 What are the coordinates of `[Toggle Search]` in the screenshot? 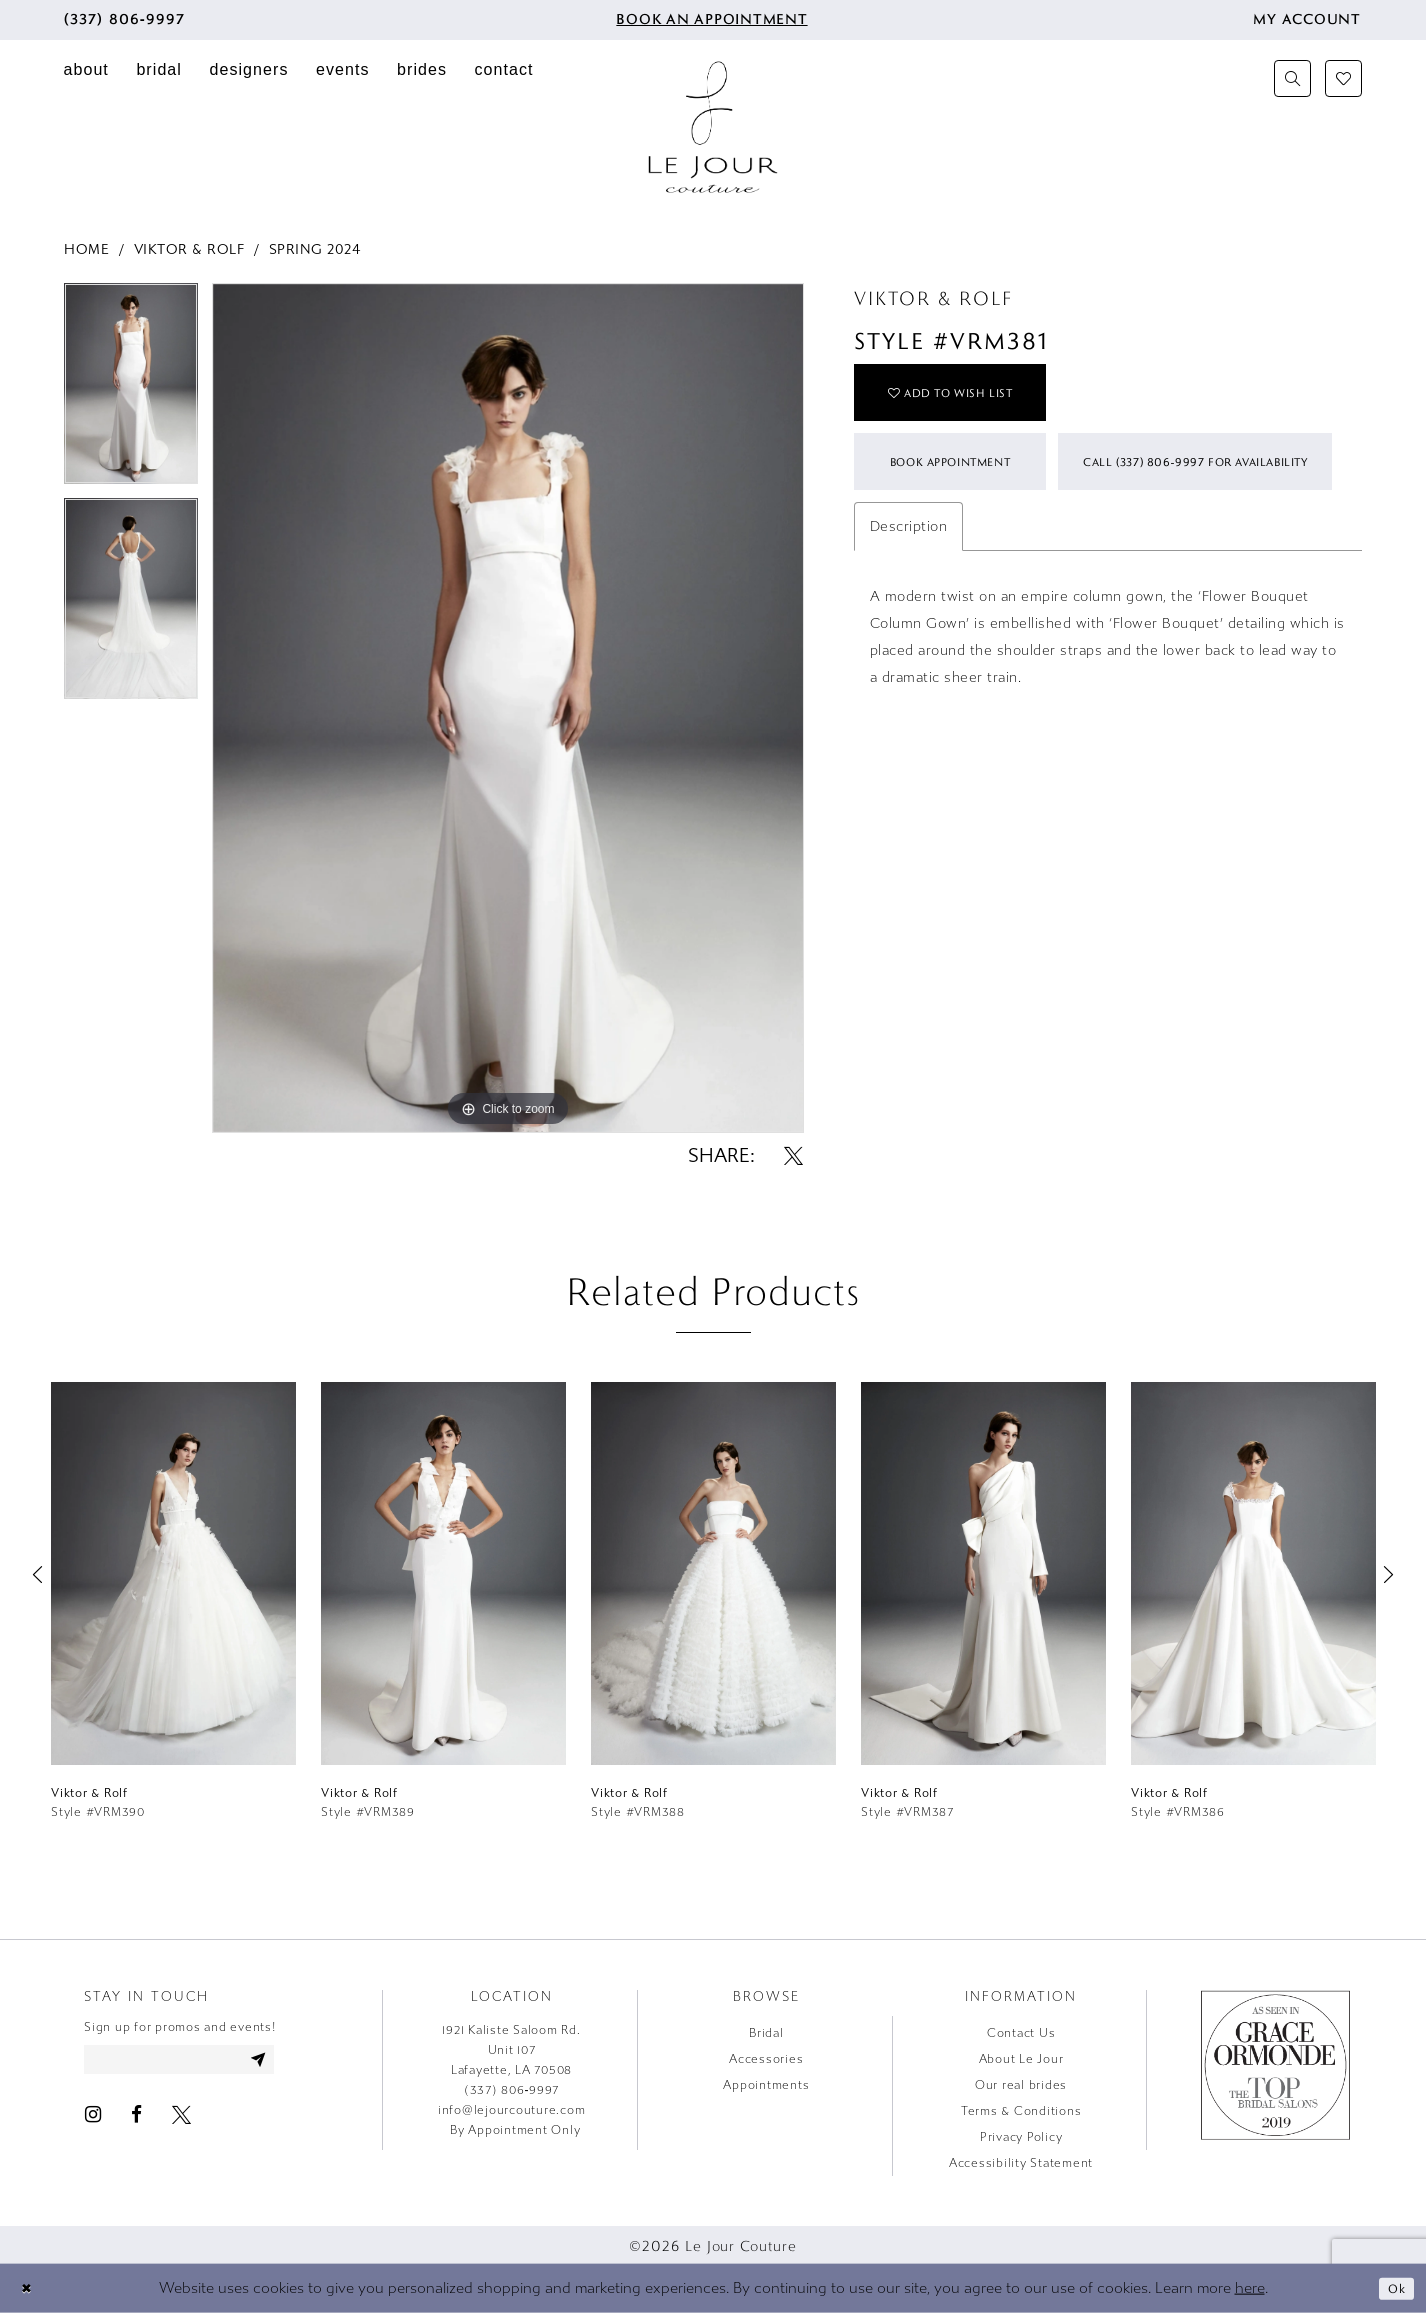 It's located at (1292, 78).